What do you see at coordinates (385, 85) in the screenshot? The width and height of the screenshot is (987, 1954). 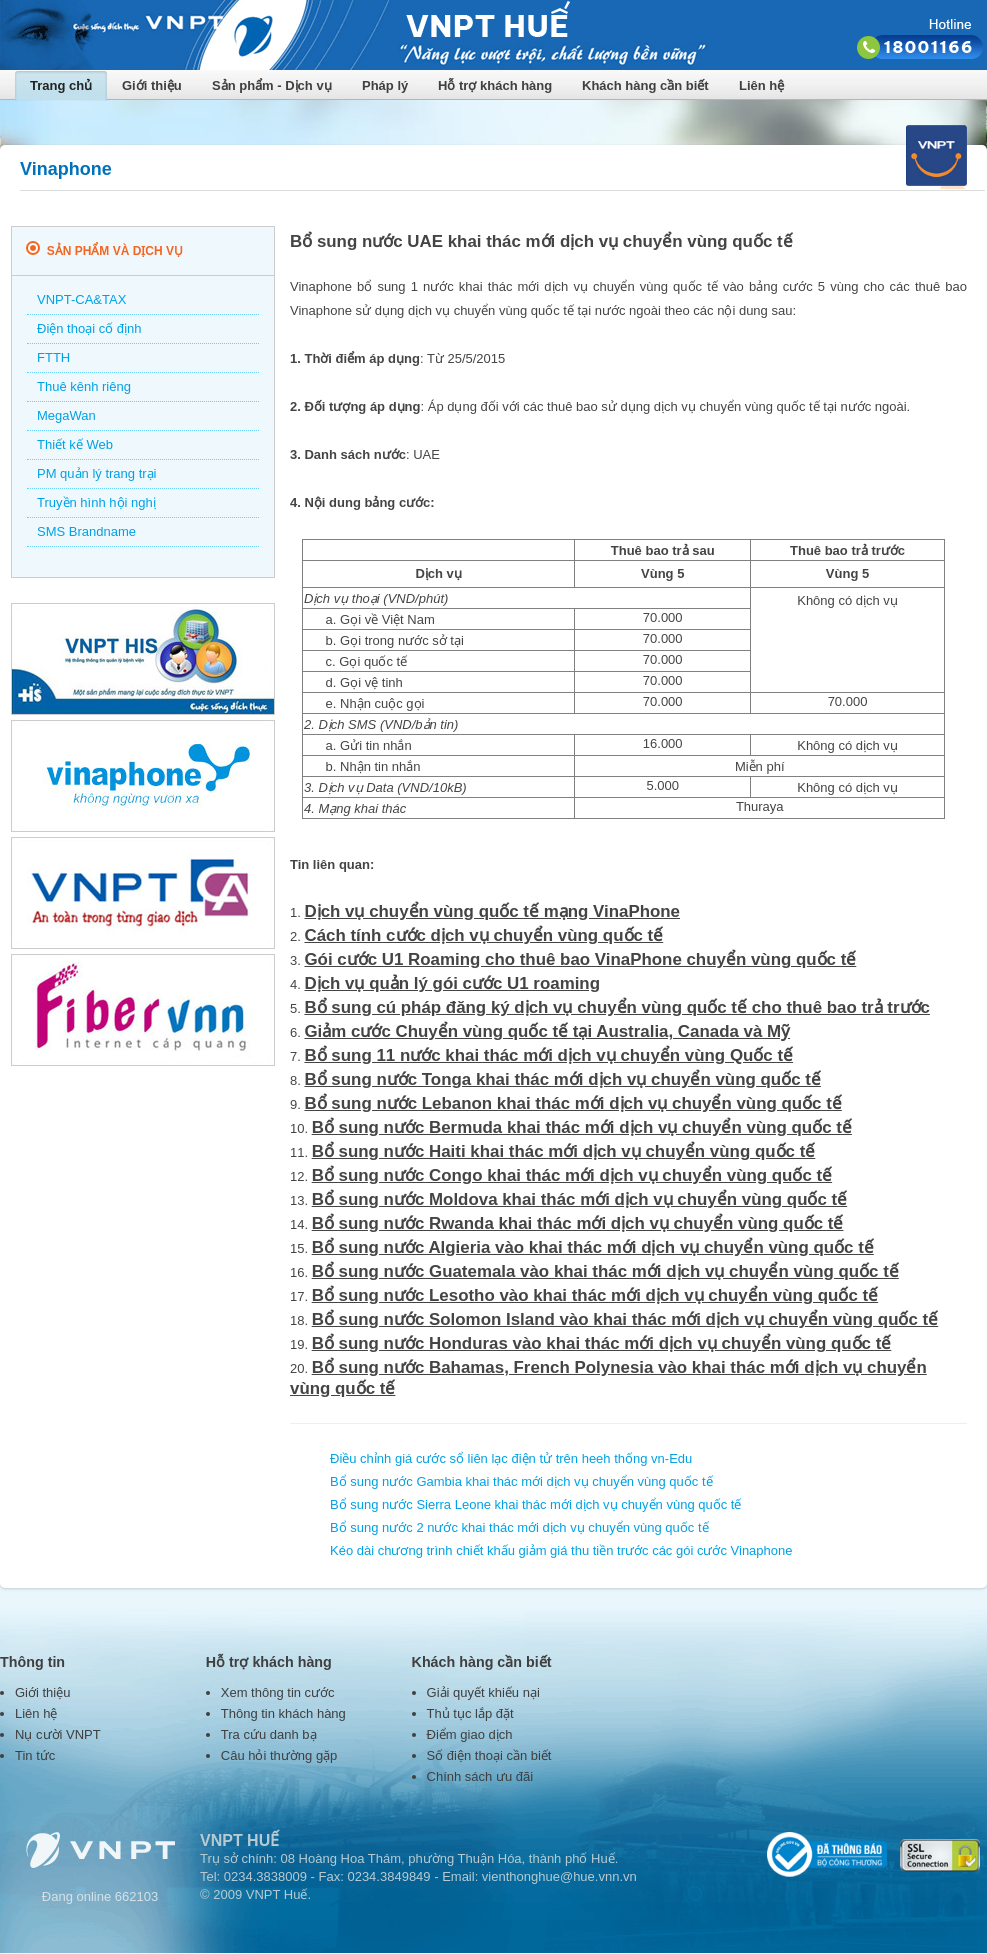 I see `Pháp lý` at bounding box center [385, 85].